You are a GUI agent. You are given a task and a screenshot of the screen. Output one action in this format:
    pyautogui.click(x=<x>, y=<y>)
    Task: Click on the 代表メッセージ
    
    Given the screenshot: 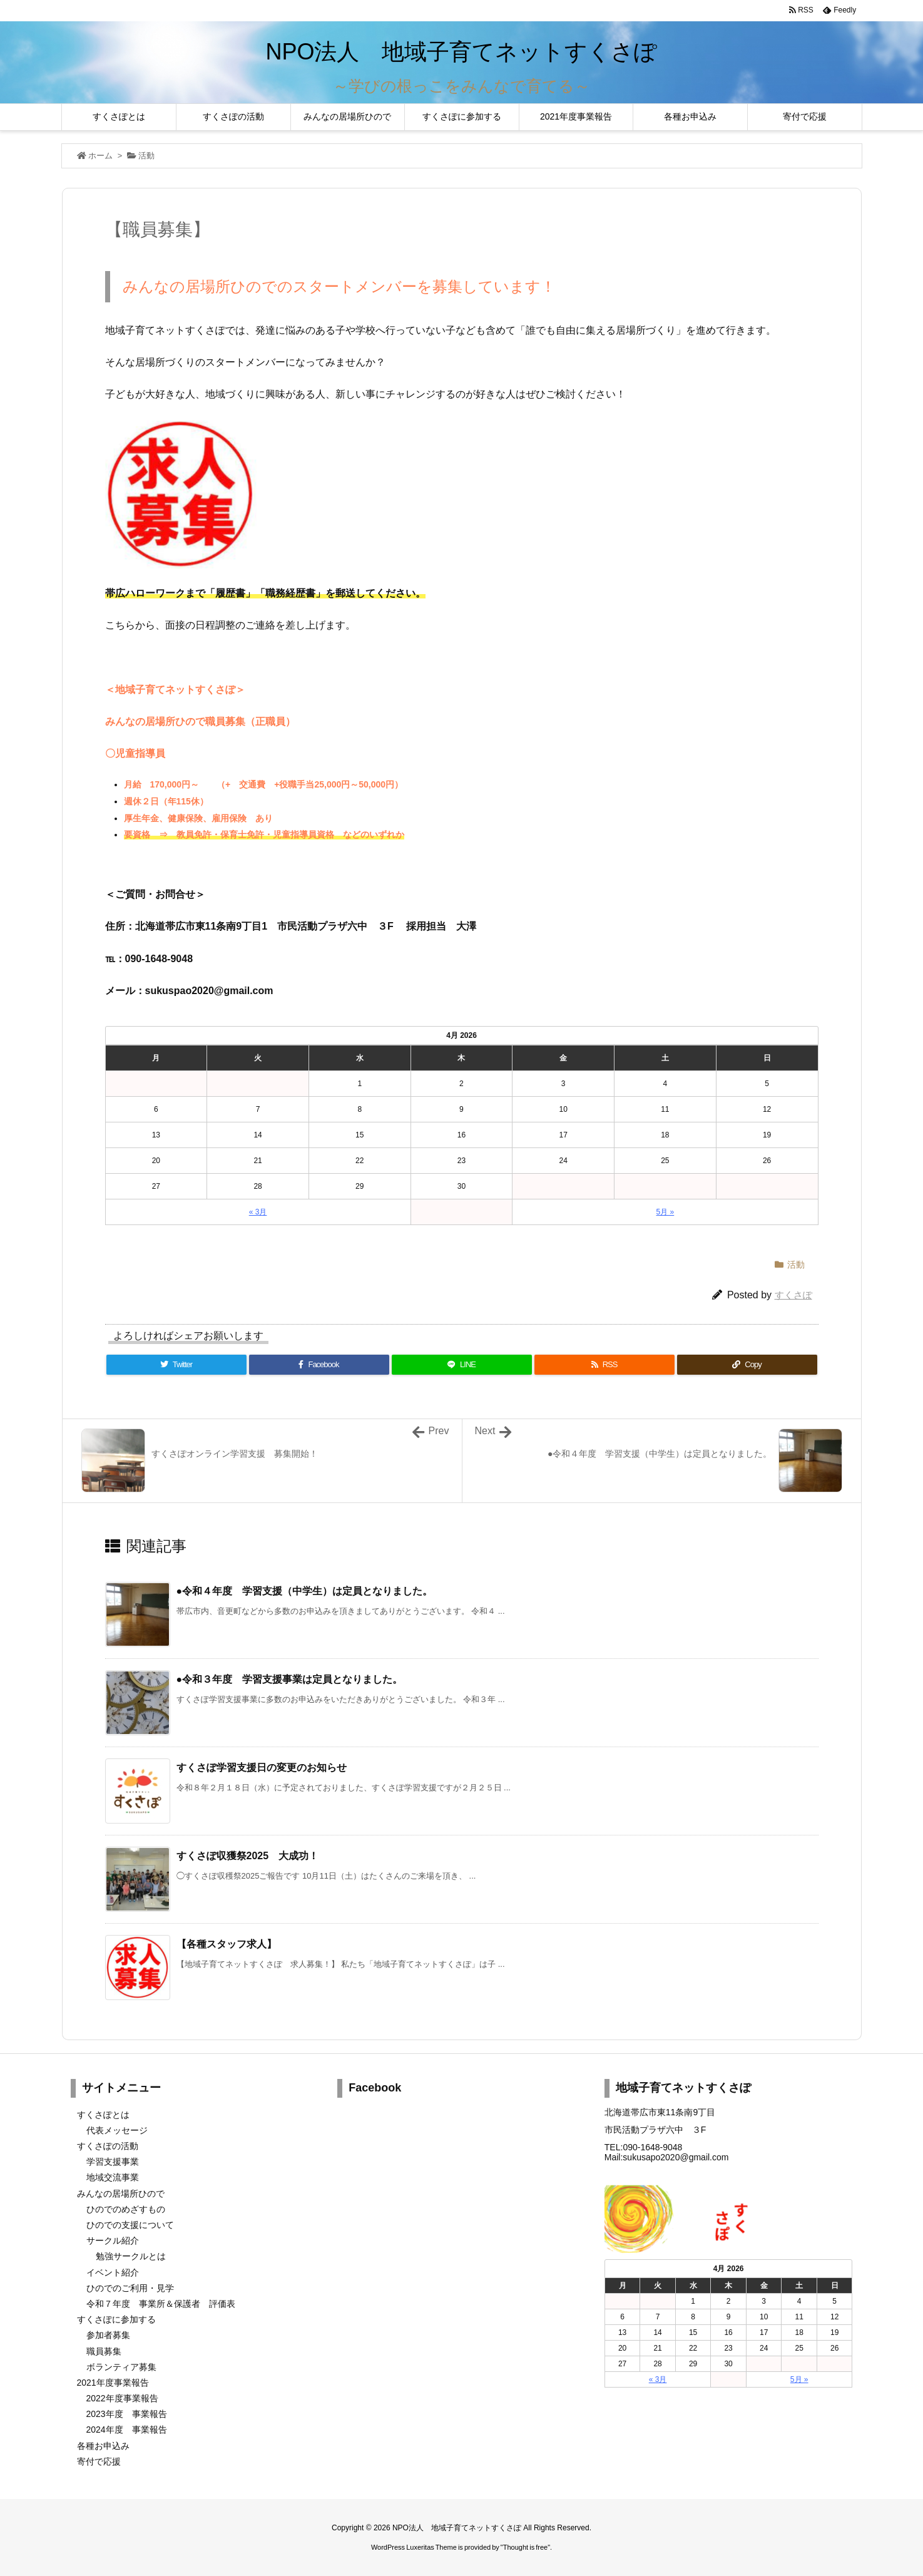 What is the action you would take?
    pyautogui.click(x=117, y=2130)
    